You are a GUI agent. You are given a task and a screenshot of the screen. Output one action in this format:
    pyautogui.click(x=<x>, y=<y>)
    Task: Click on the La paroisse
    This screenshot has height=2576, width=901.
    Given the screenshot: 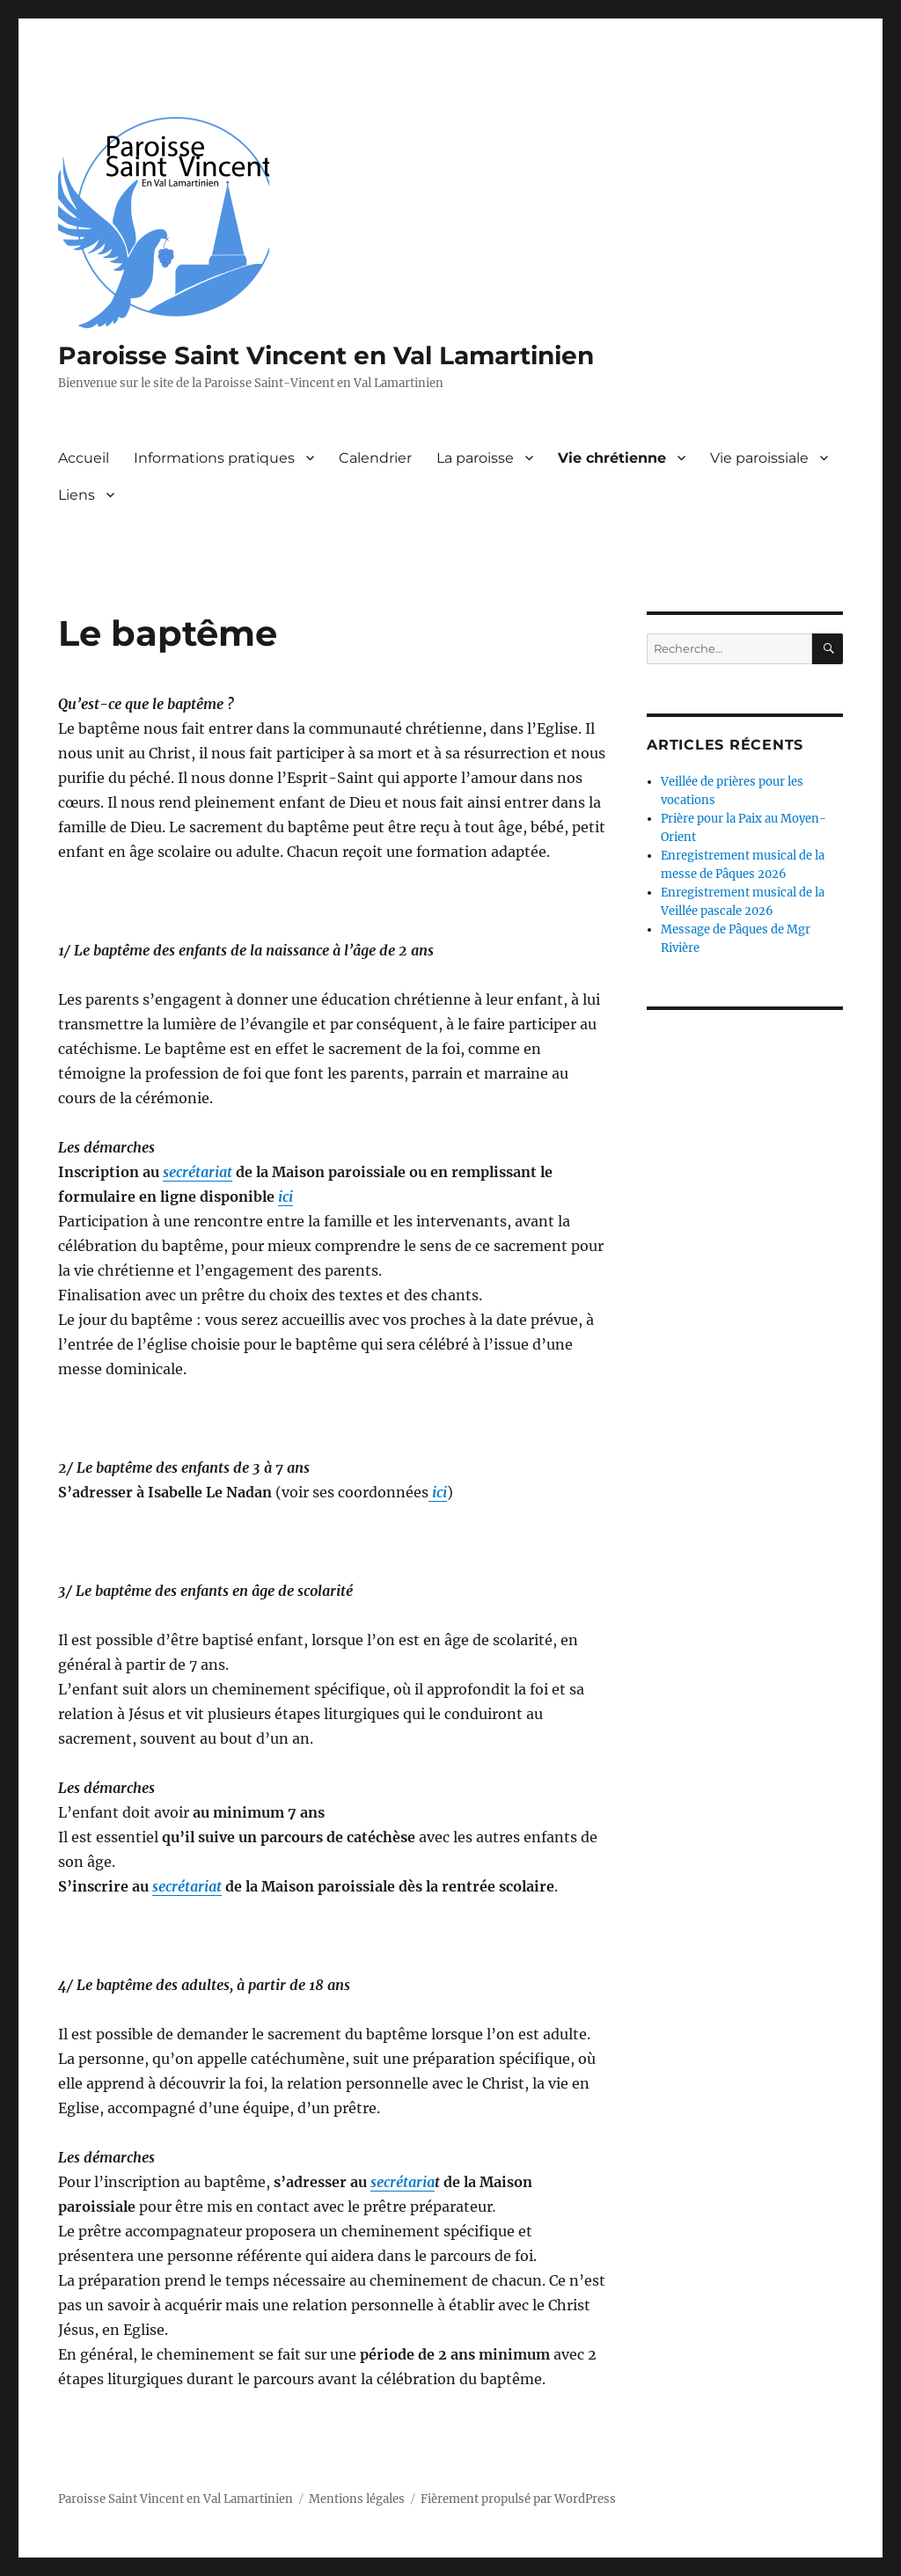 What is the action you would take?
    pyautogui.click(x=475, y=458)
    